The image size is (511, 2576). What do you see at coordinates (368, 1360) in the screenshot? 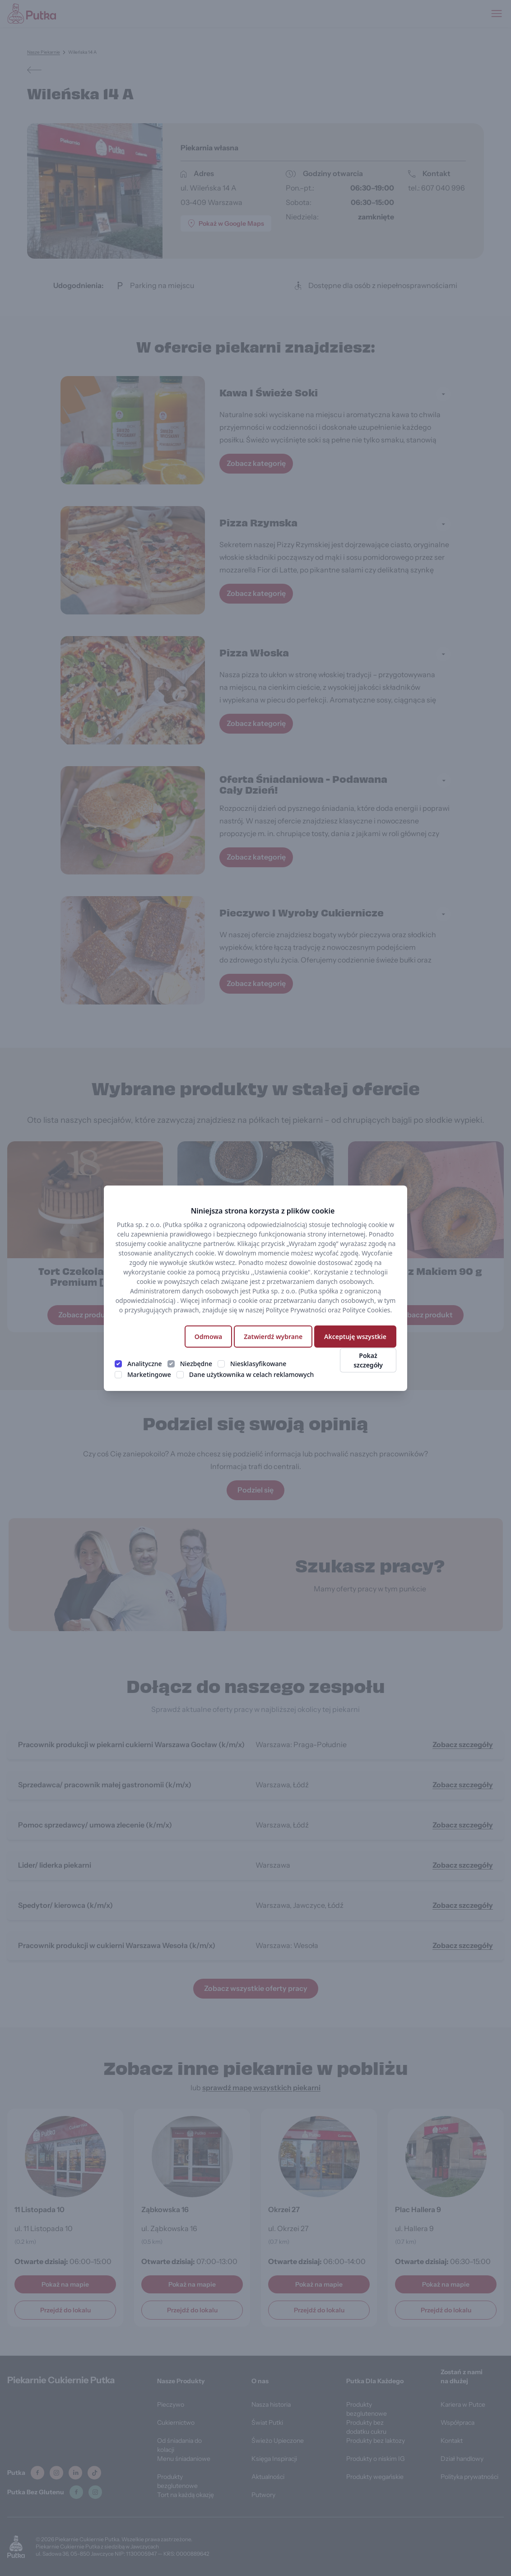
I see `Pokaż szczegóły` at bounding box center [368, 1360].